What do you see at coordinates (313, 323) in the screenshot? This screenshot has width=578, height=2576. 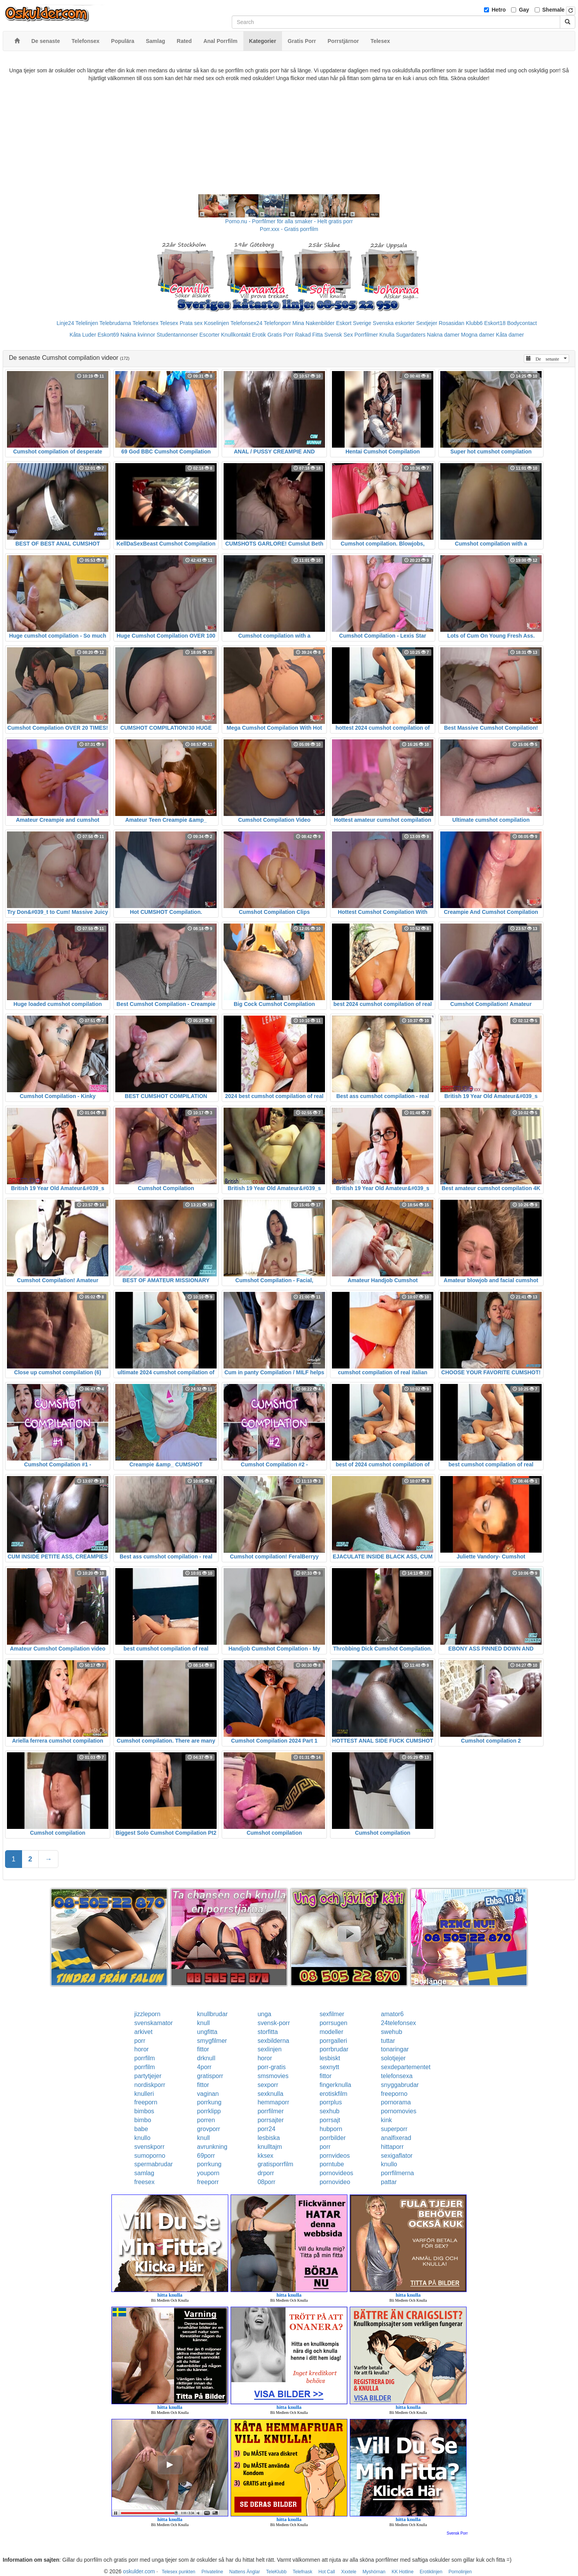 I see `Mina Nakenbilder` at bounding box center [313, 323].